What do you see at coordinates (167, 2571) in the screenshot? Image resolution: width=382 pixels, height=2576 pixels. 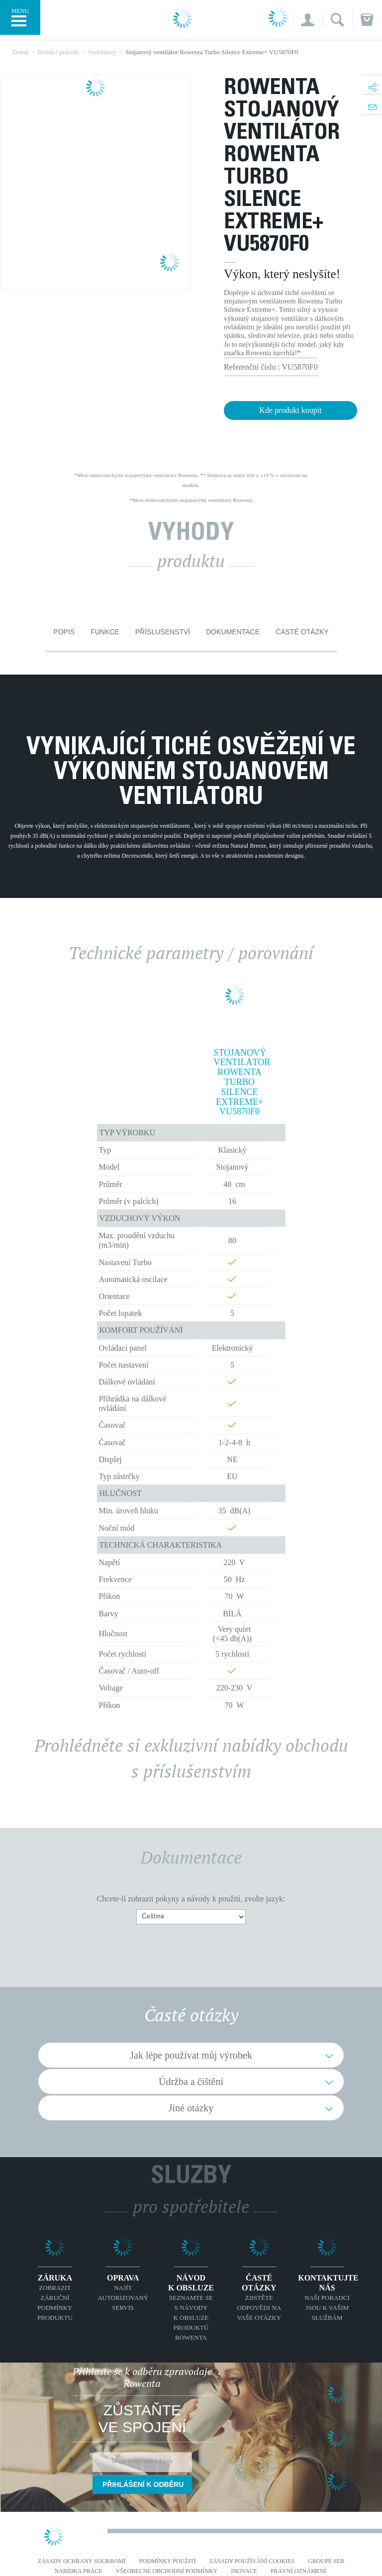 I see `Všeobecné obchodní podmínky` at bounding box center [167, 2571].